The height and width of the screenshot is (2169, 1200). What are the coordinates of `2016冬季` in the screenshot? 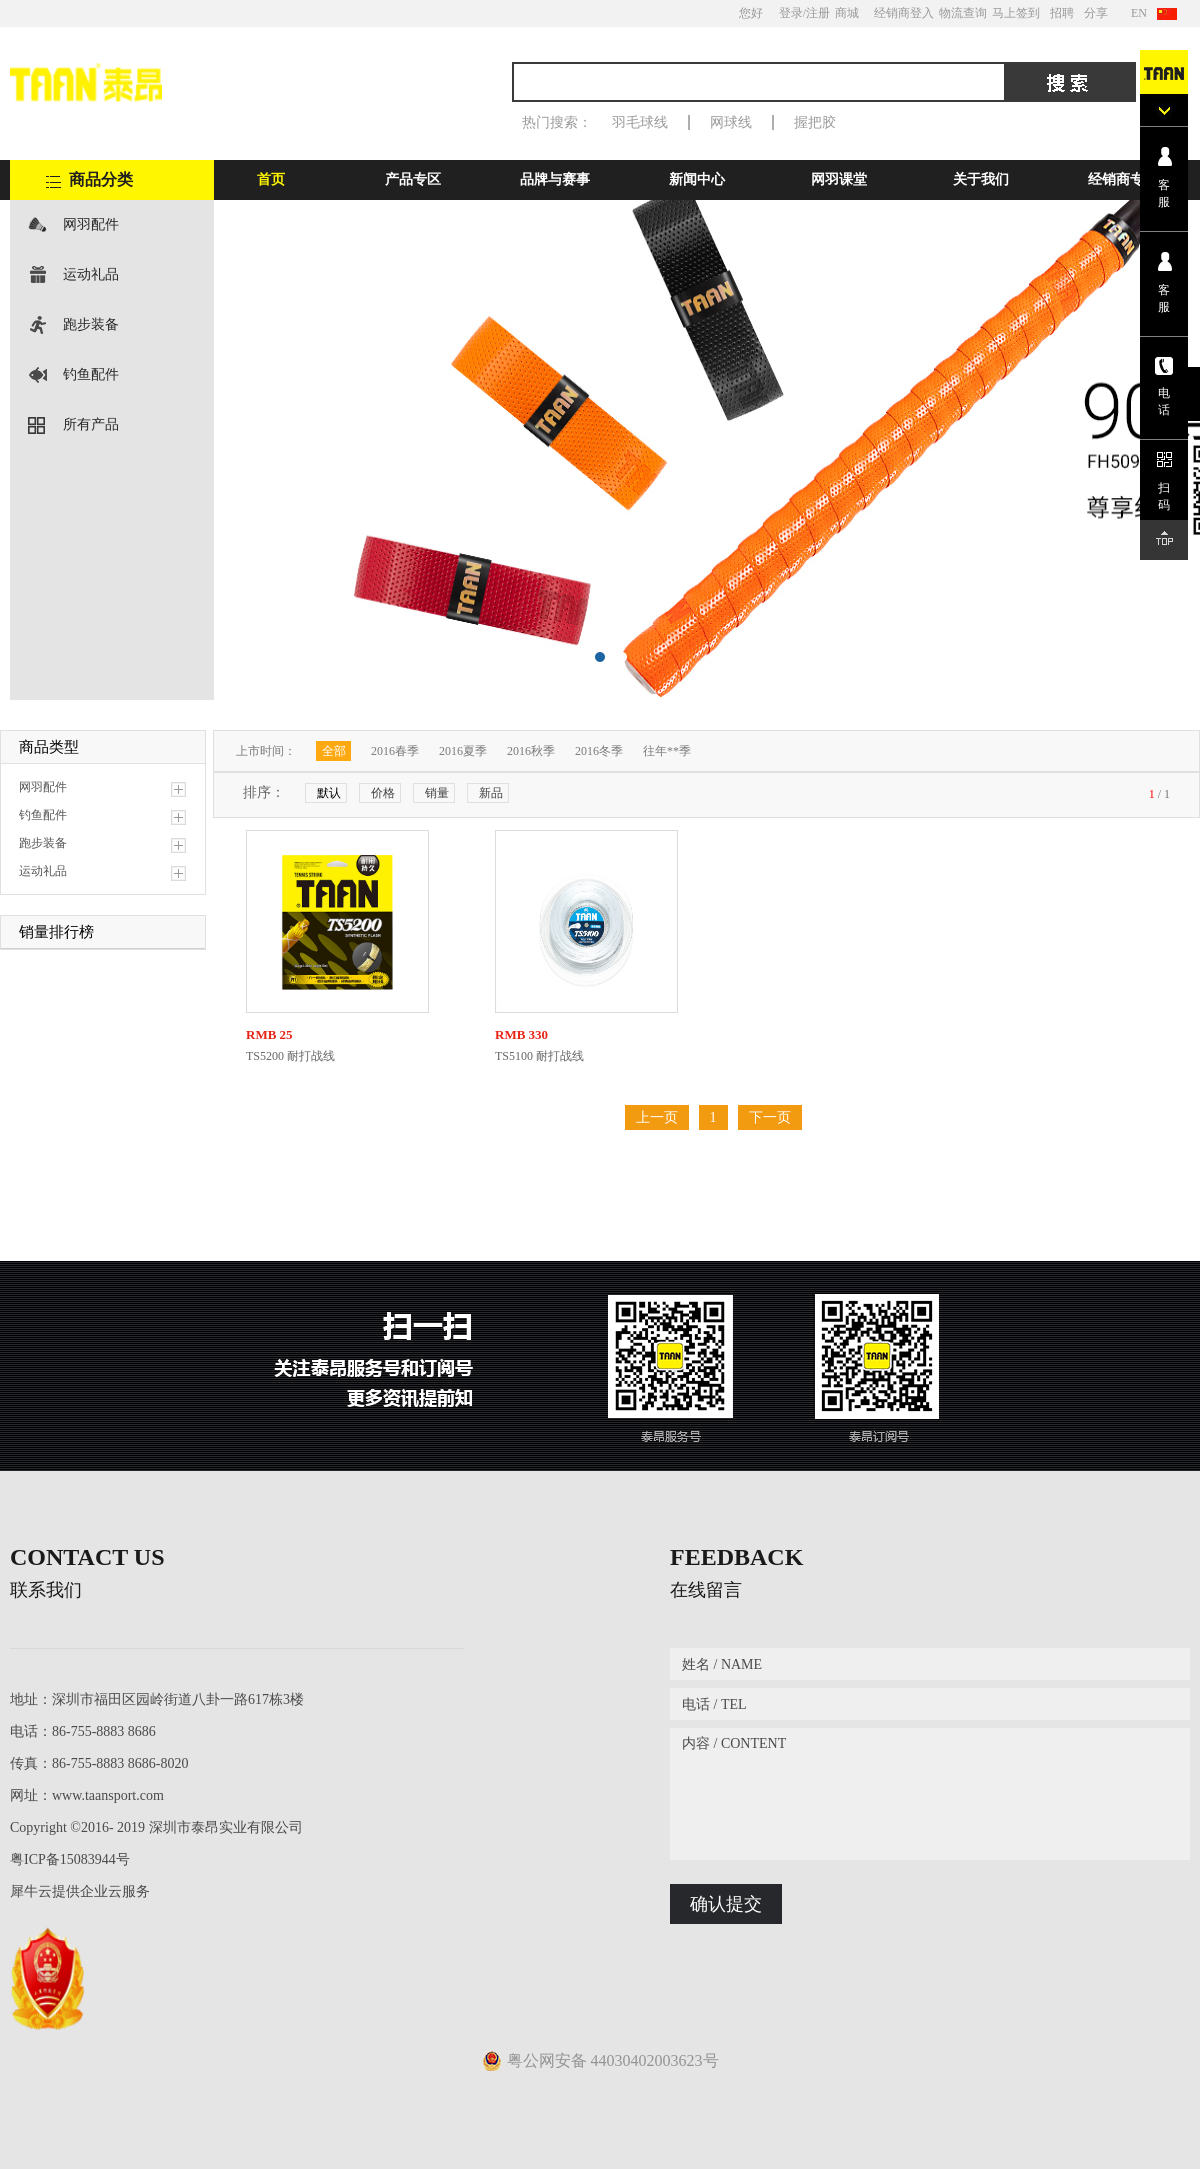 It's located at (599, 751).